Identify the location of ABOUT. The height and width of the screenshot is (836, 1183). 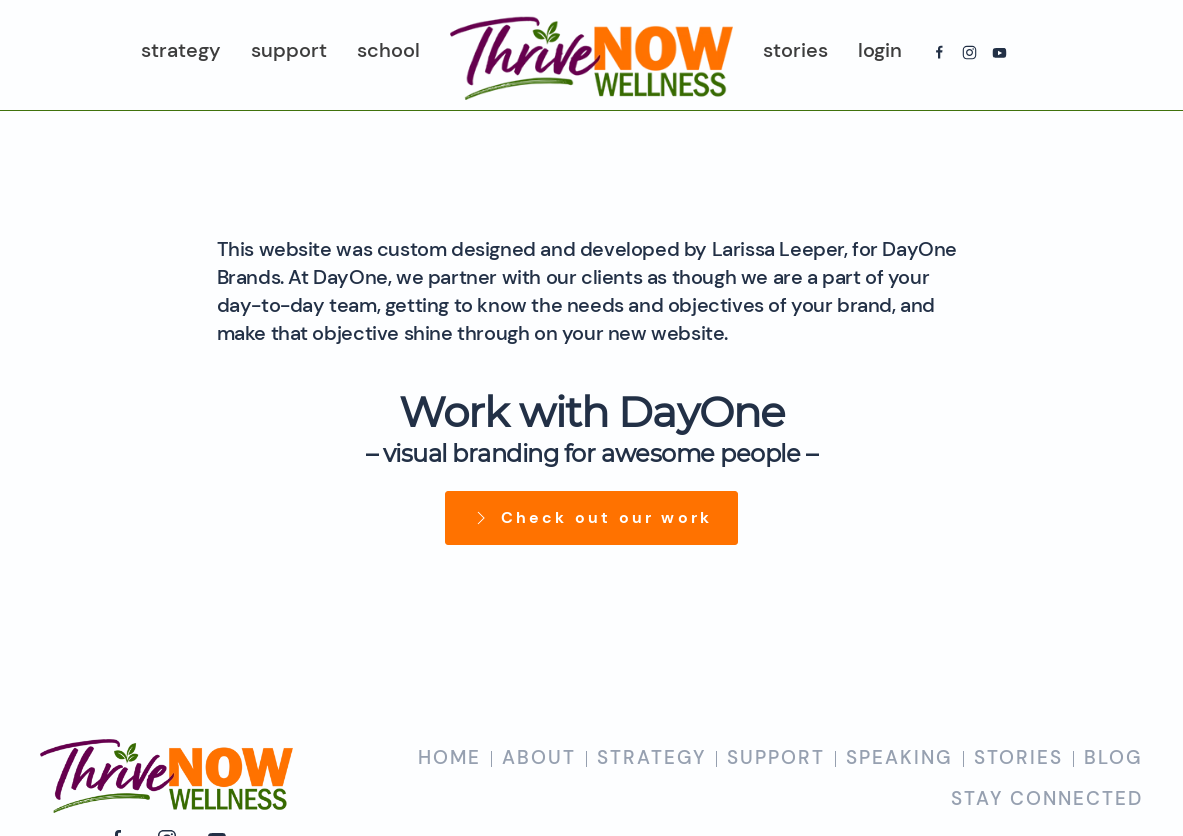
(539, 757).